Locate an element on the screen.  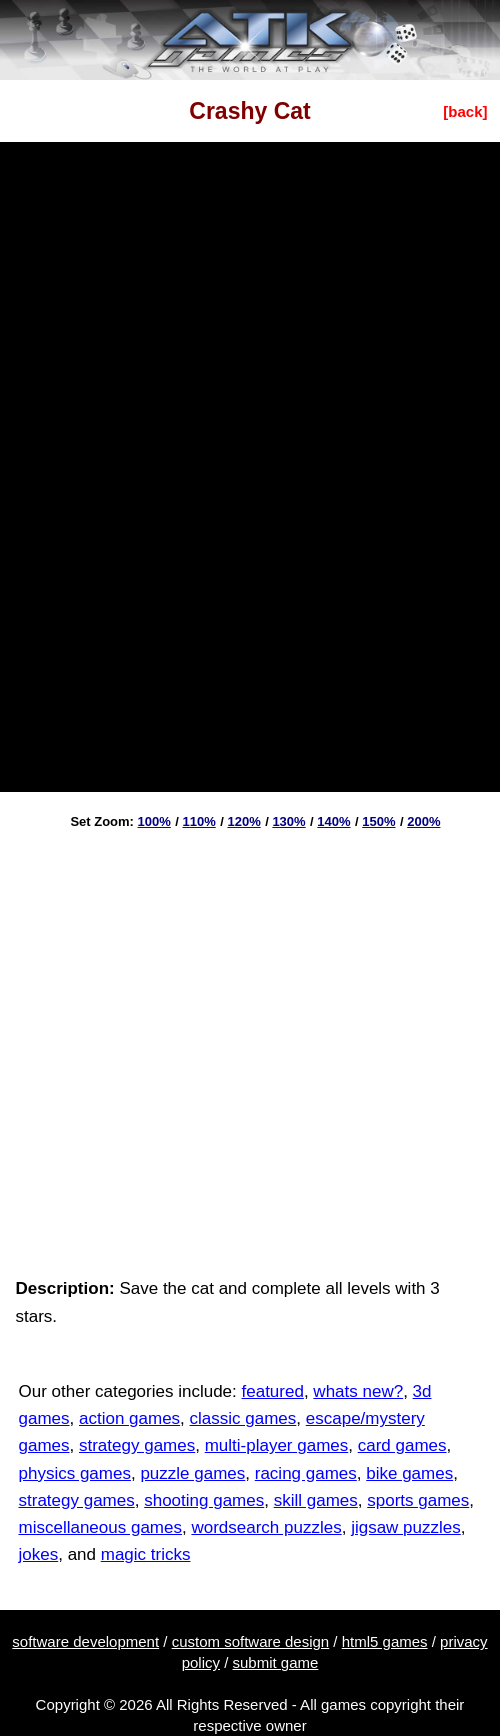
card games is located at coordinates (402, 1445).